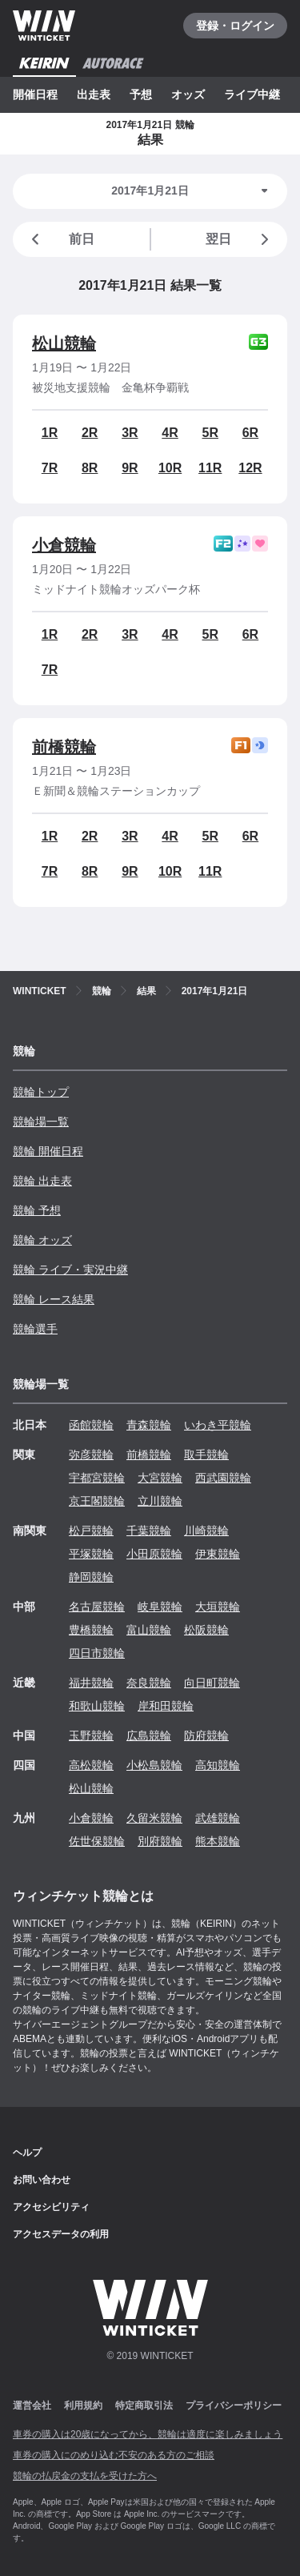 The image size is (300, 2576). What do you see at coordinates (85, 2476) in the screenshot?
I see `競輪の払戻金の支払を受けた方へ` at bounding box center [85, 2476].